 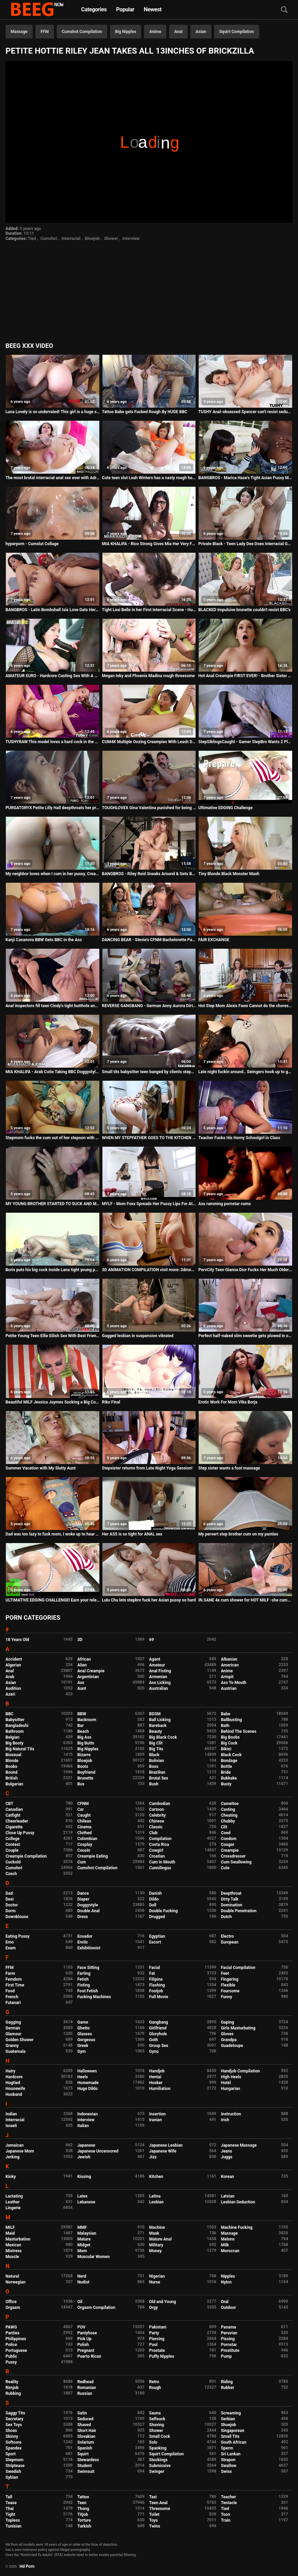 What do you see at coordinates (149, 609) in the screenshot?
I see `Tight Lexi Belle in her First Interracial Scene - Huge BBC` at bounding box center [149, 609].